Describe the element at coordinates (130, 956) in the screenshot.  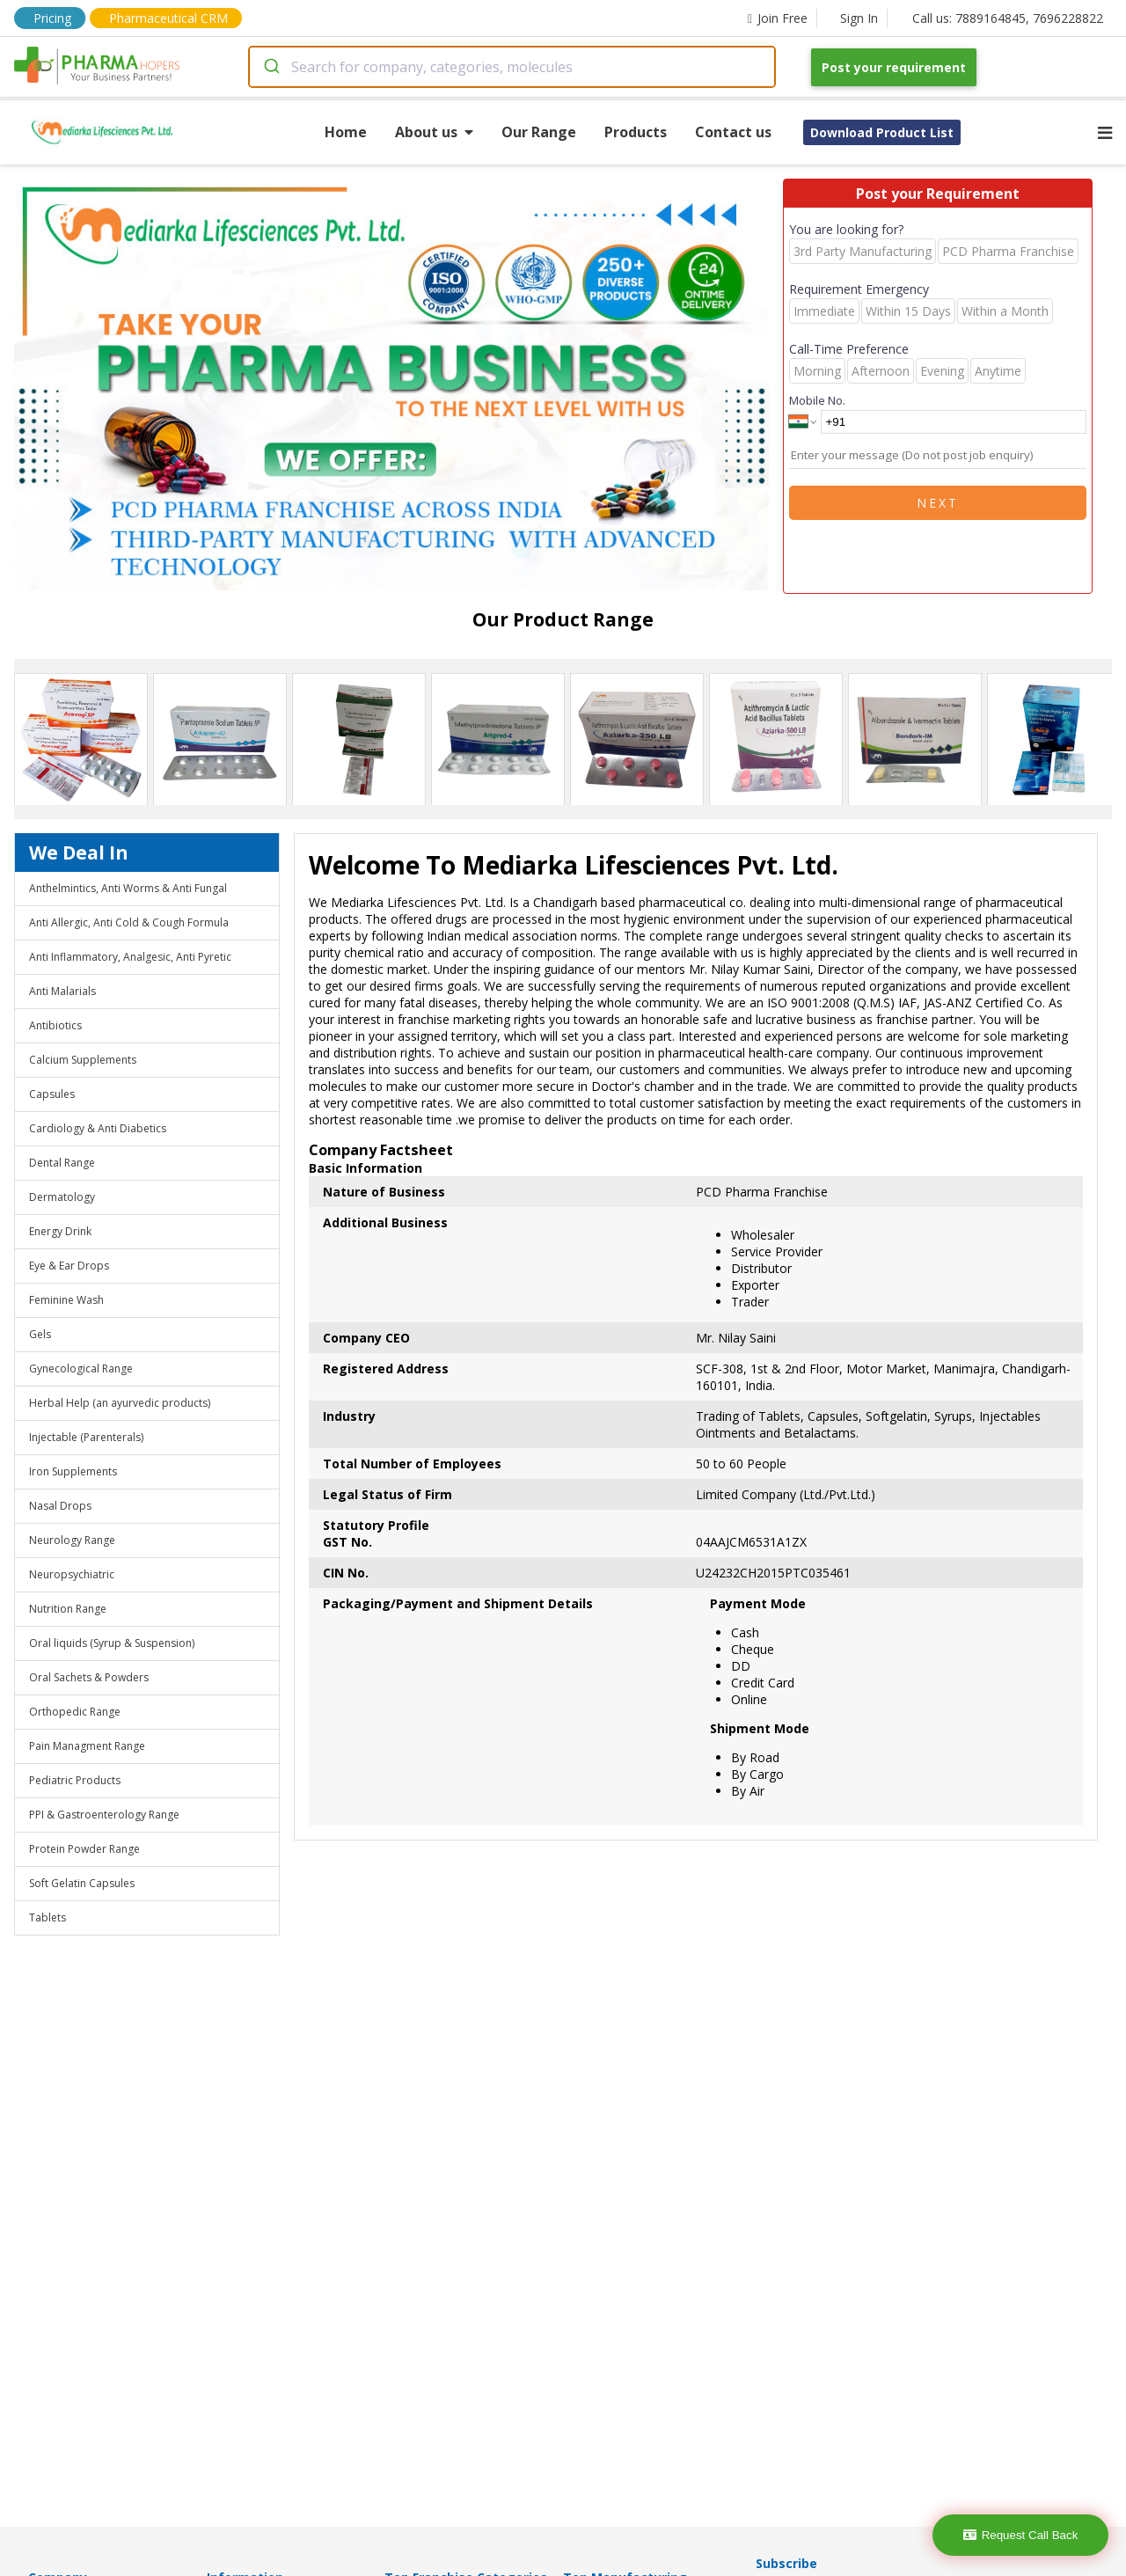
I see `Anti Inflammatory, Analgesic, Anti Pyretic` at that location.